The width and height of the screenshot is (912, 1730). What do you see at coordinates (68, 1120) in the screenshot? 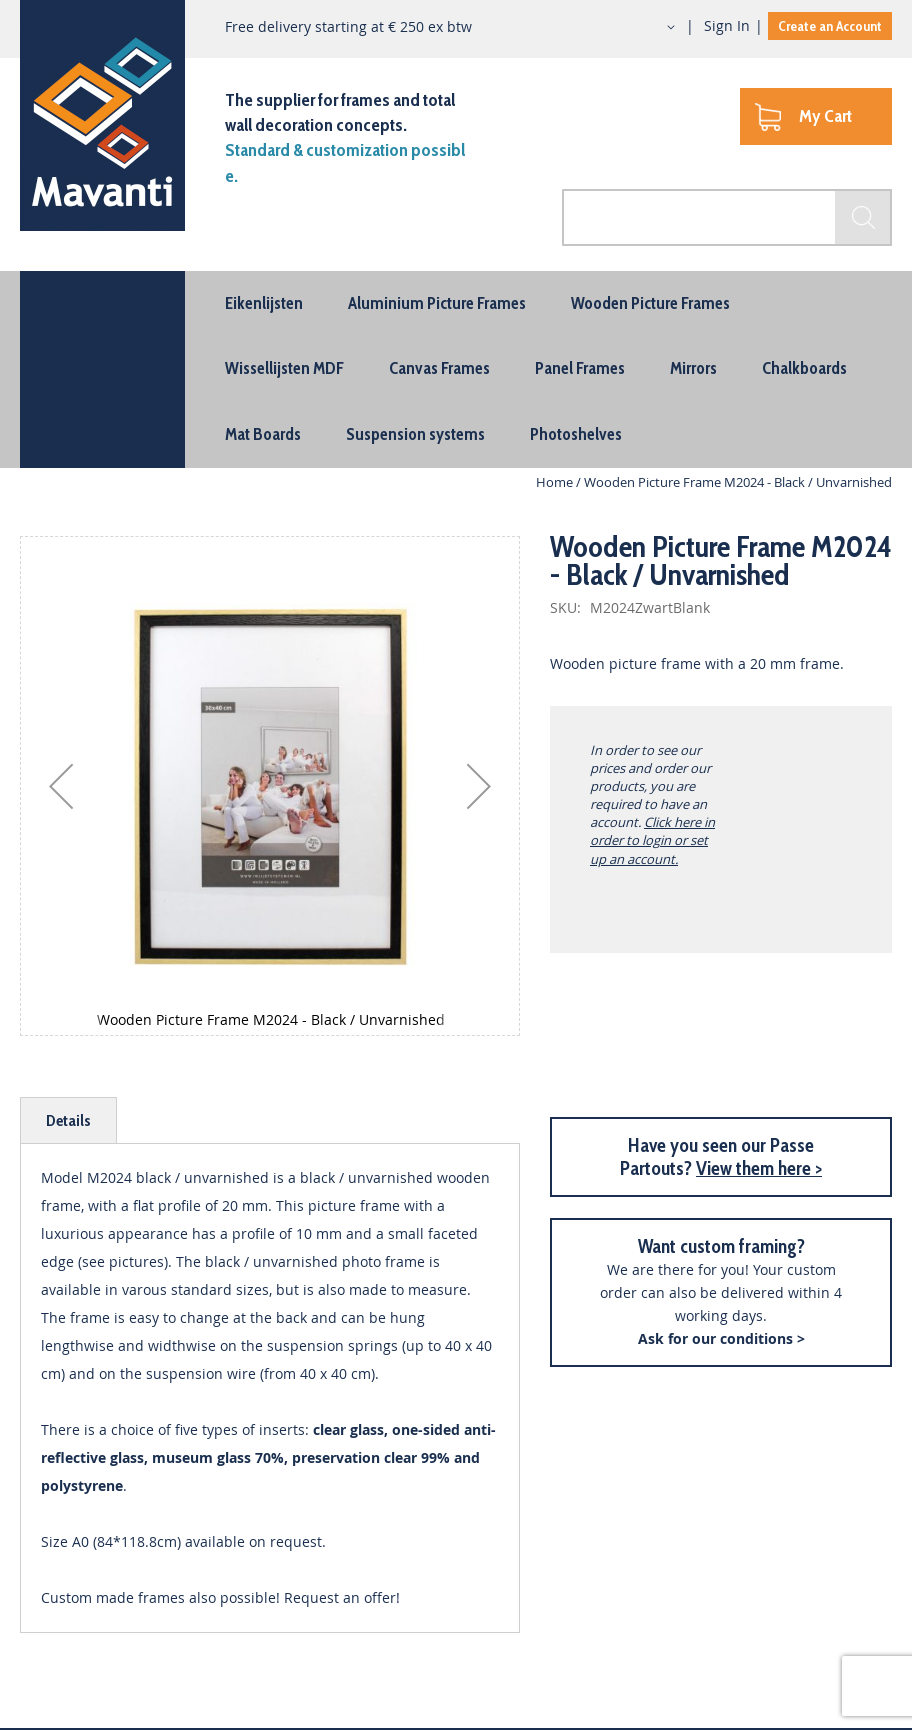
I see `Details` at bounding box center [68, 1120].